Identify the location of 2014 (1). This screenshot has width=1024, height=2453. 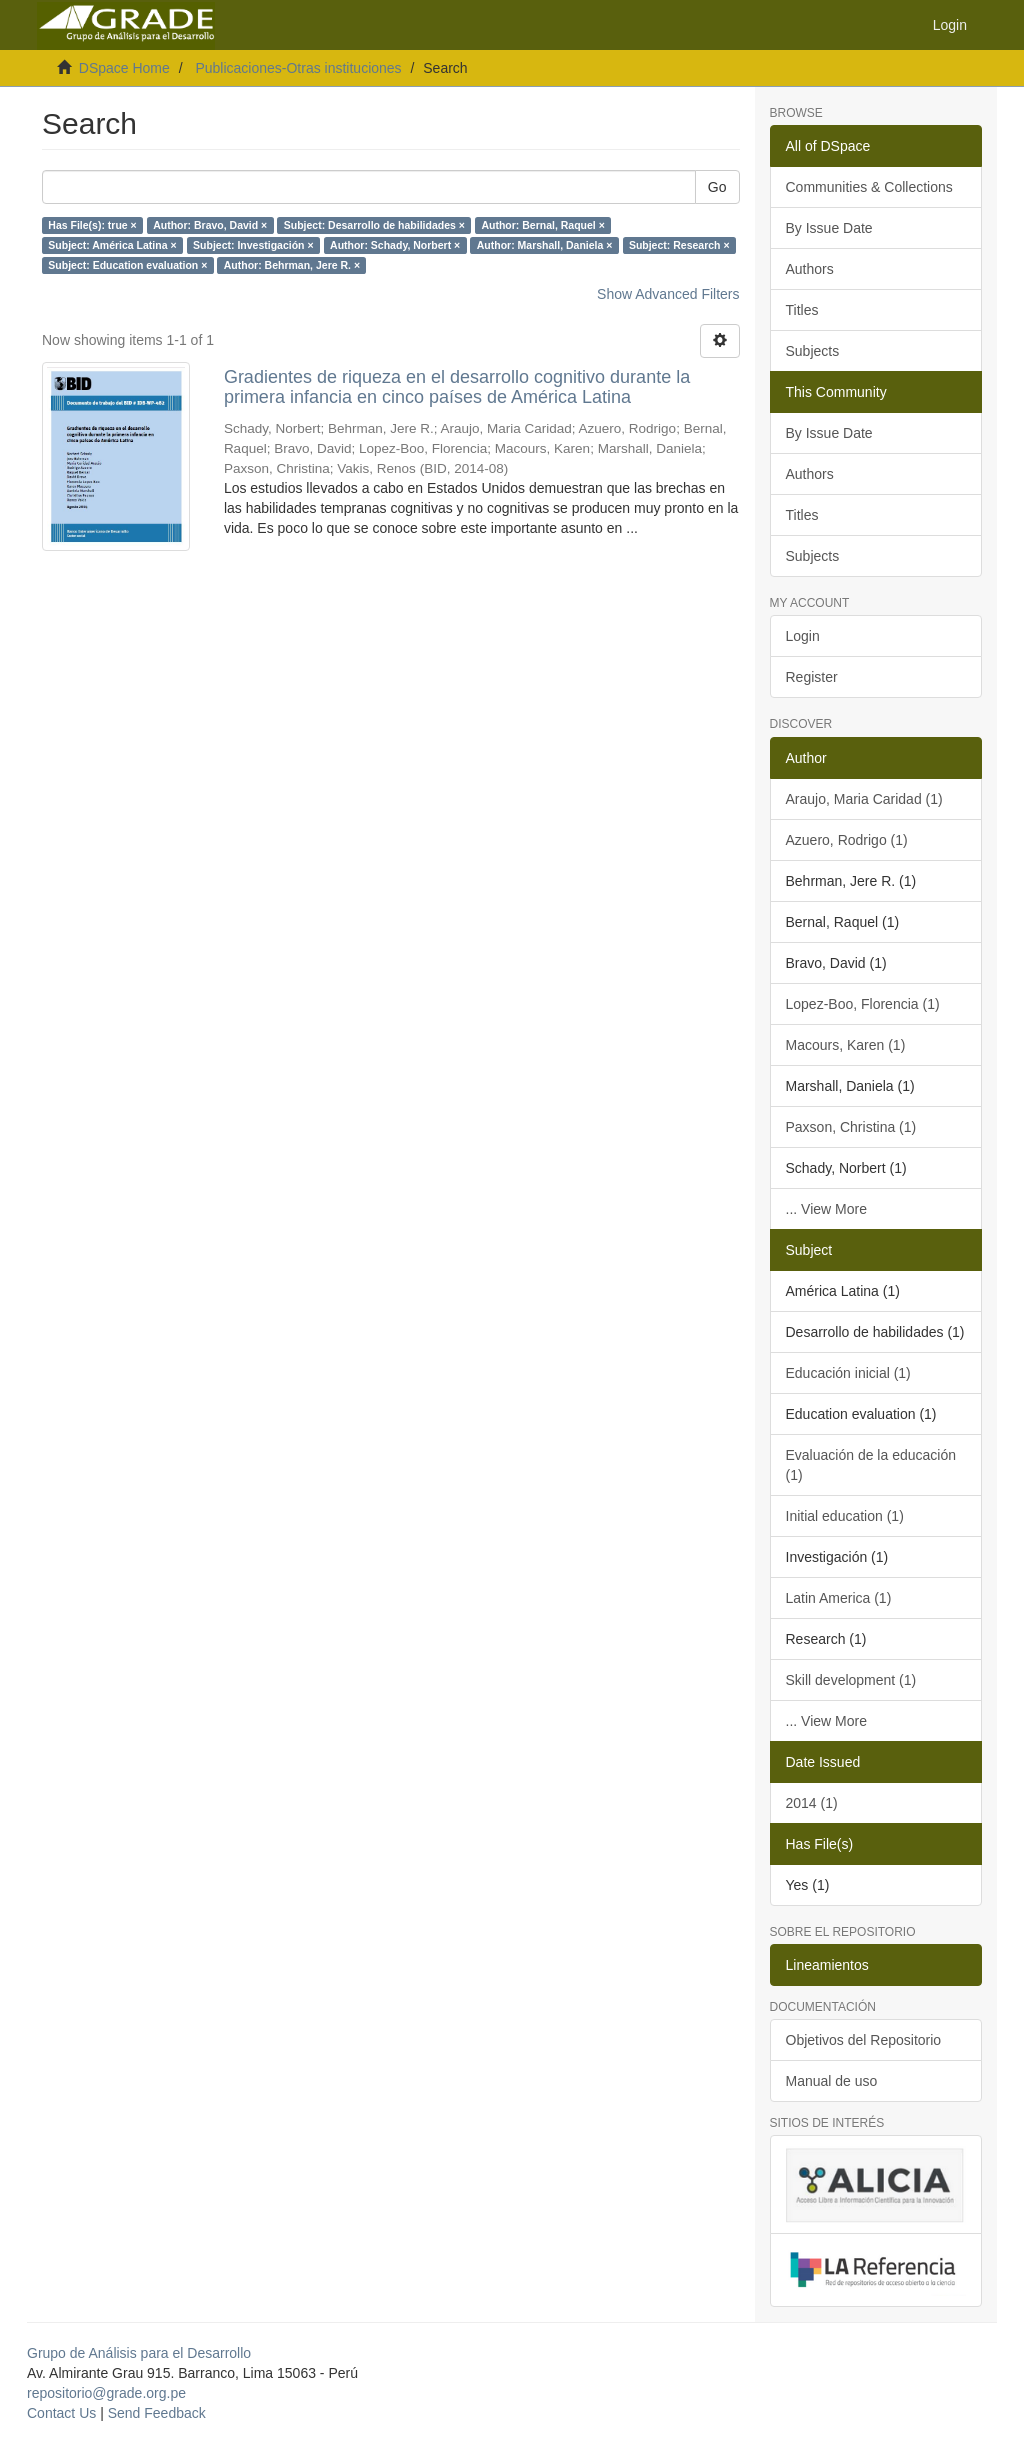
(812, 1803).